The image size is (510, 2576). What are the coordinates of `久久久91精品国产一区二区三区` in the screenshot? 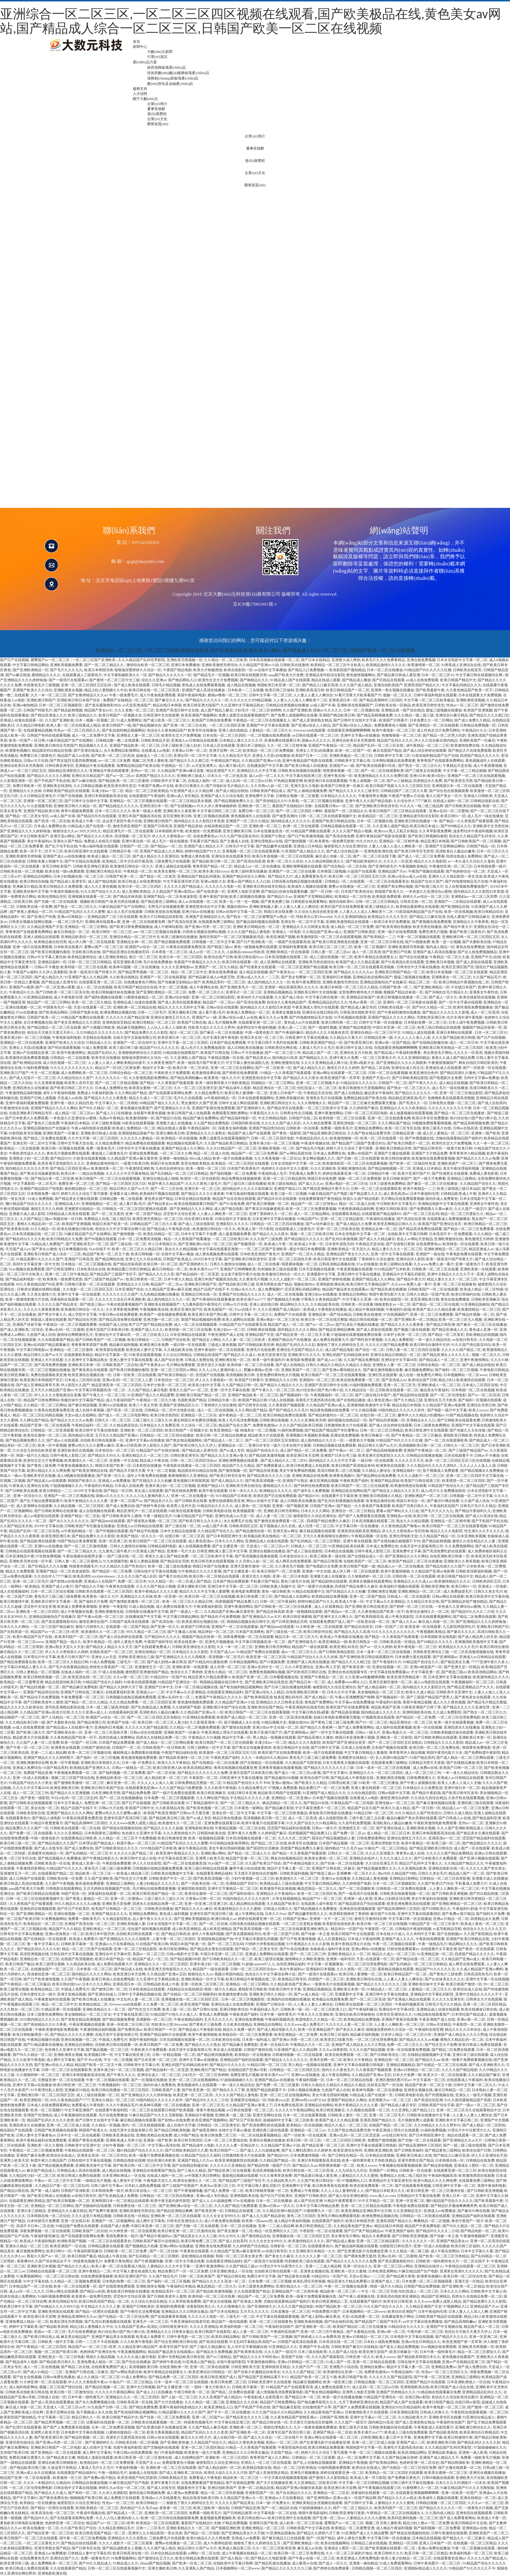 It's located at (231, 1148).